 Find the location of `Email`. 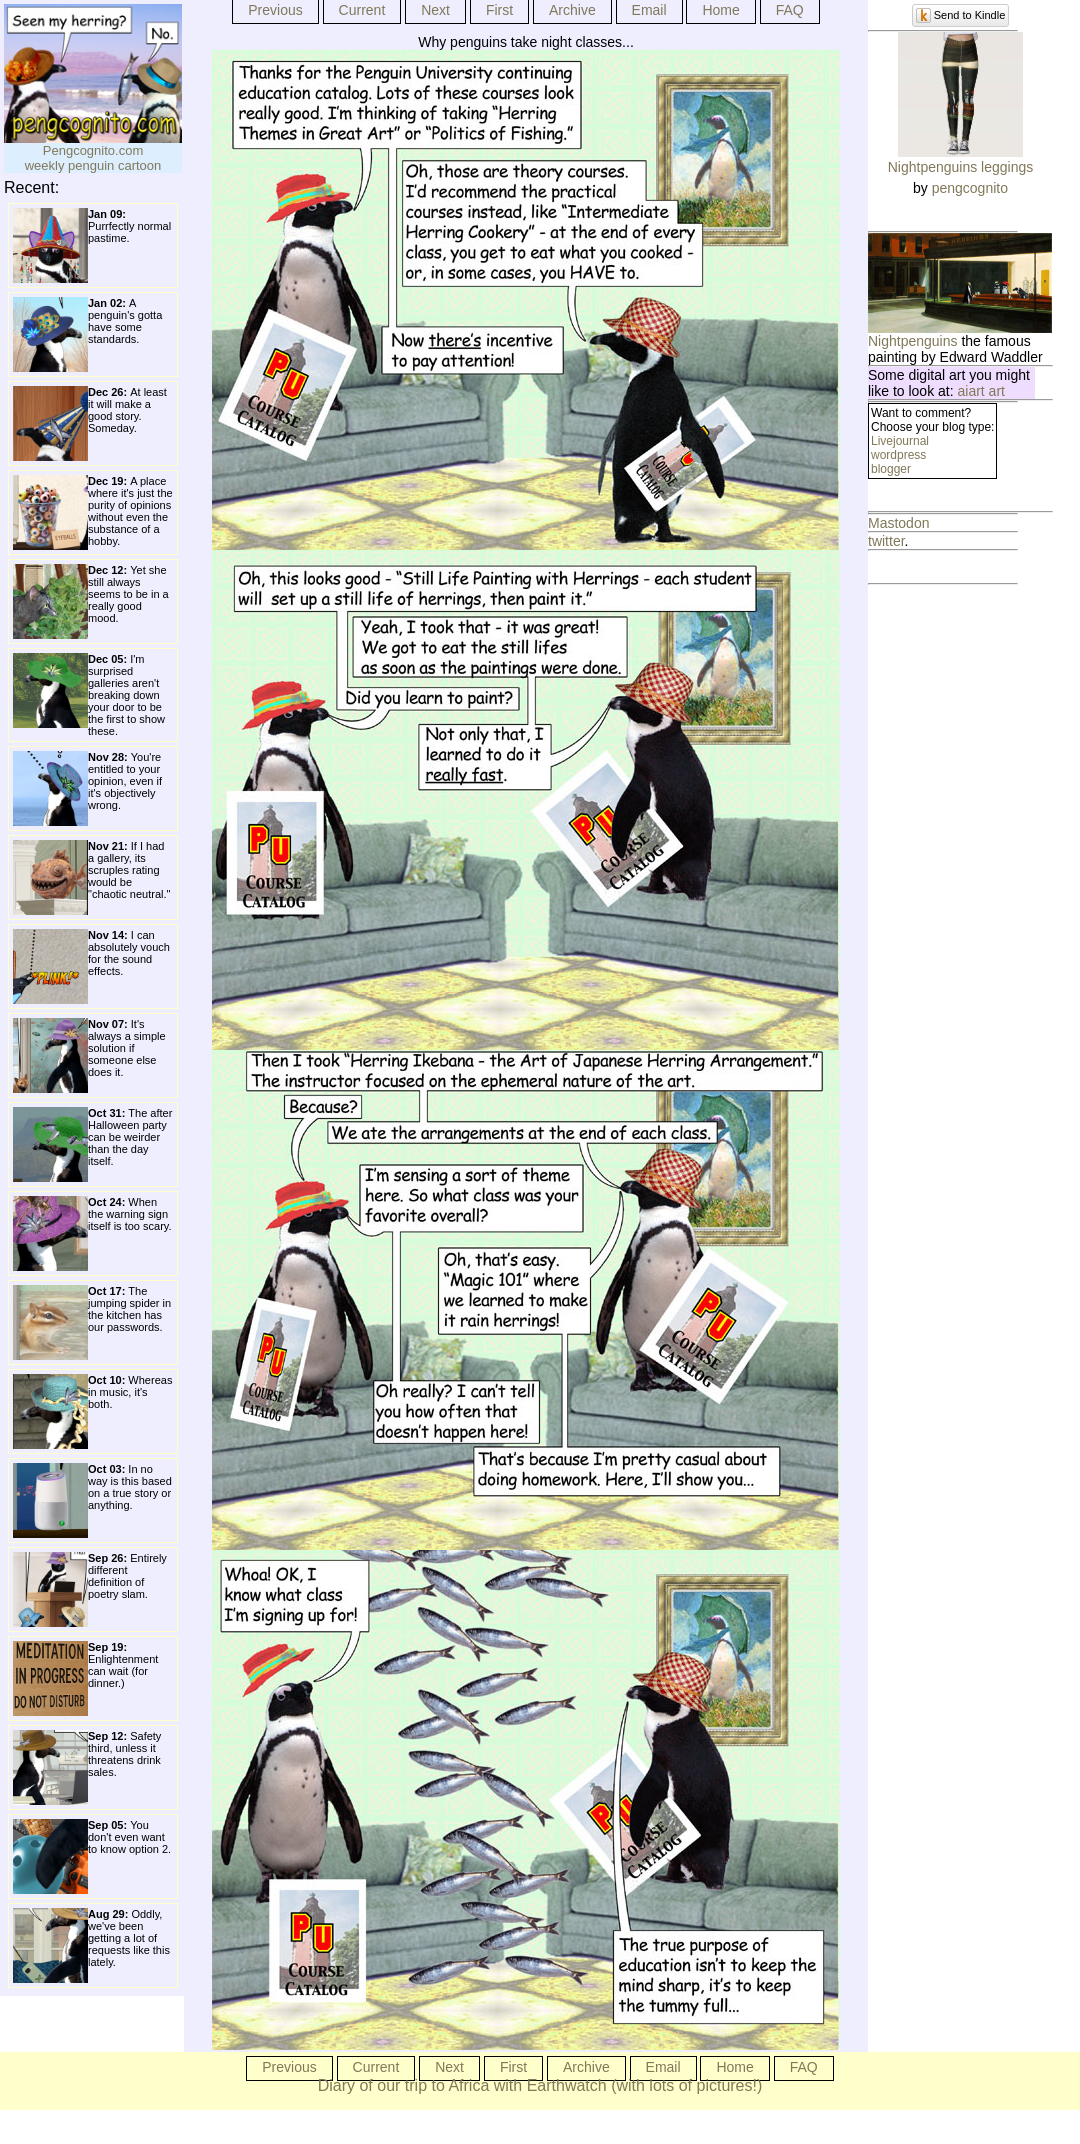

Email is located at coordinates (649, 10).